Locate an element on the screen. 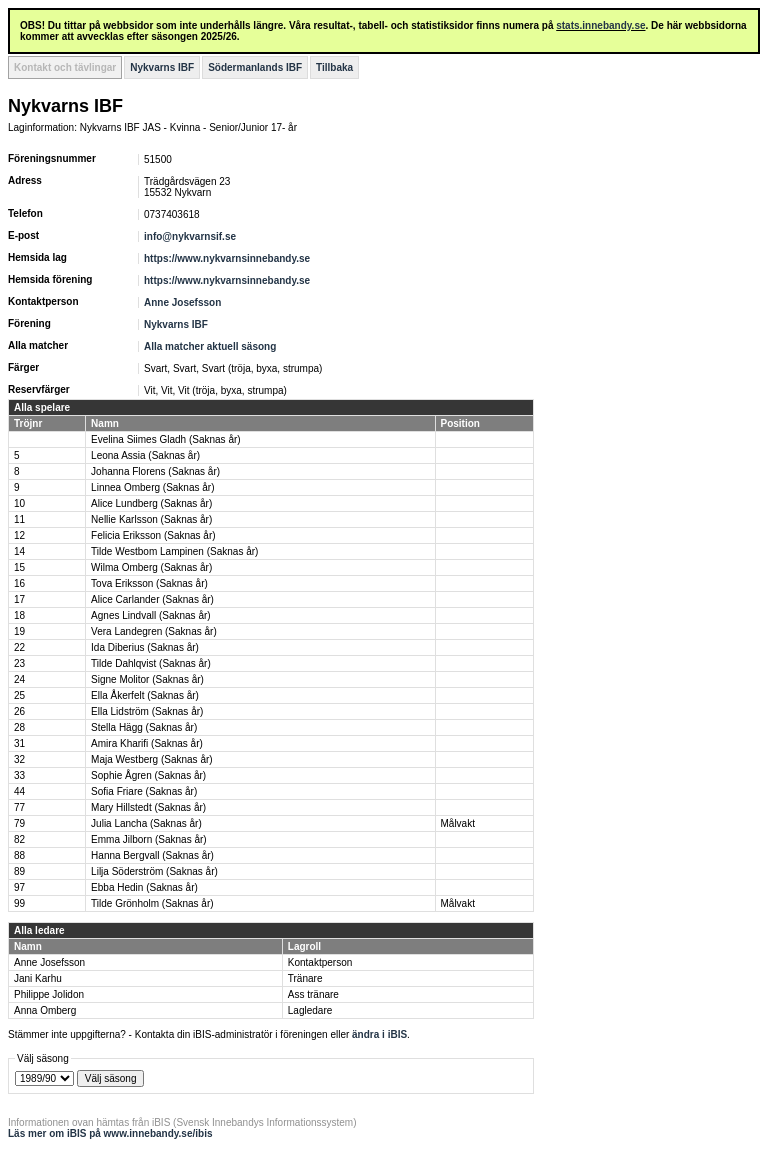 This screenshot has width=768, height=1149. Sophie Ågren (Saknas år) is located at coordinates (148, 775).